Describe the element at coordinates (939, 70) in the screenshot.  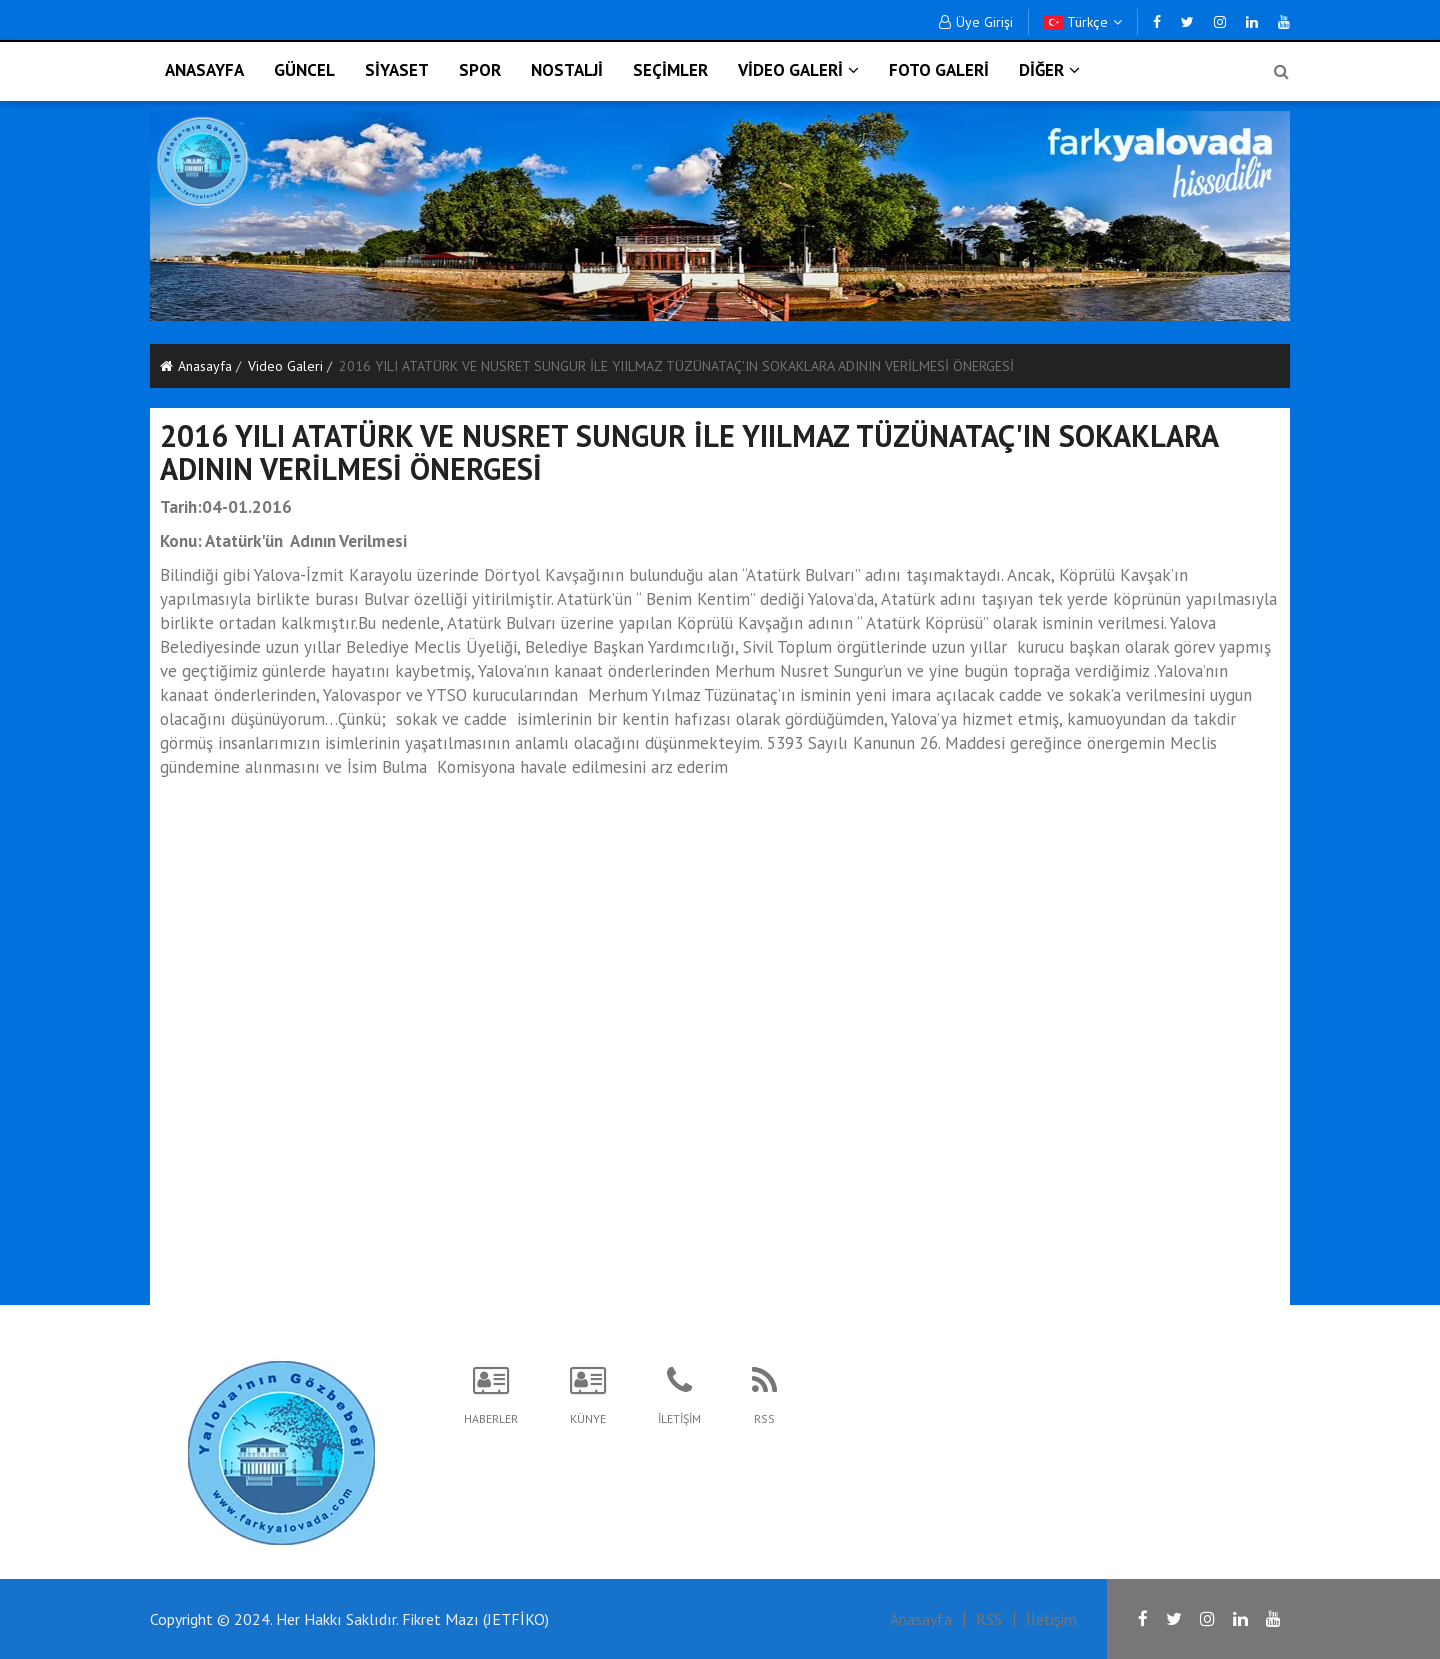
I see `FOTO GALERİ` at that location.